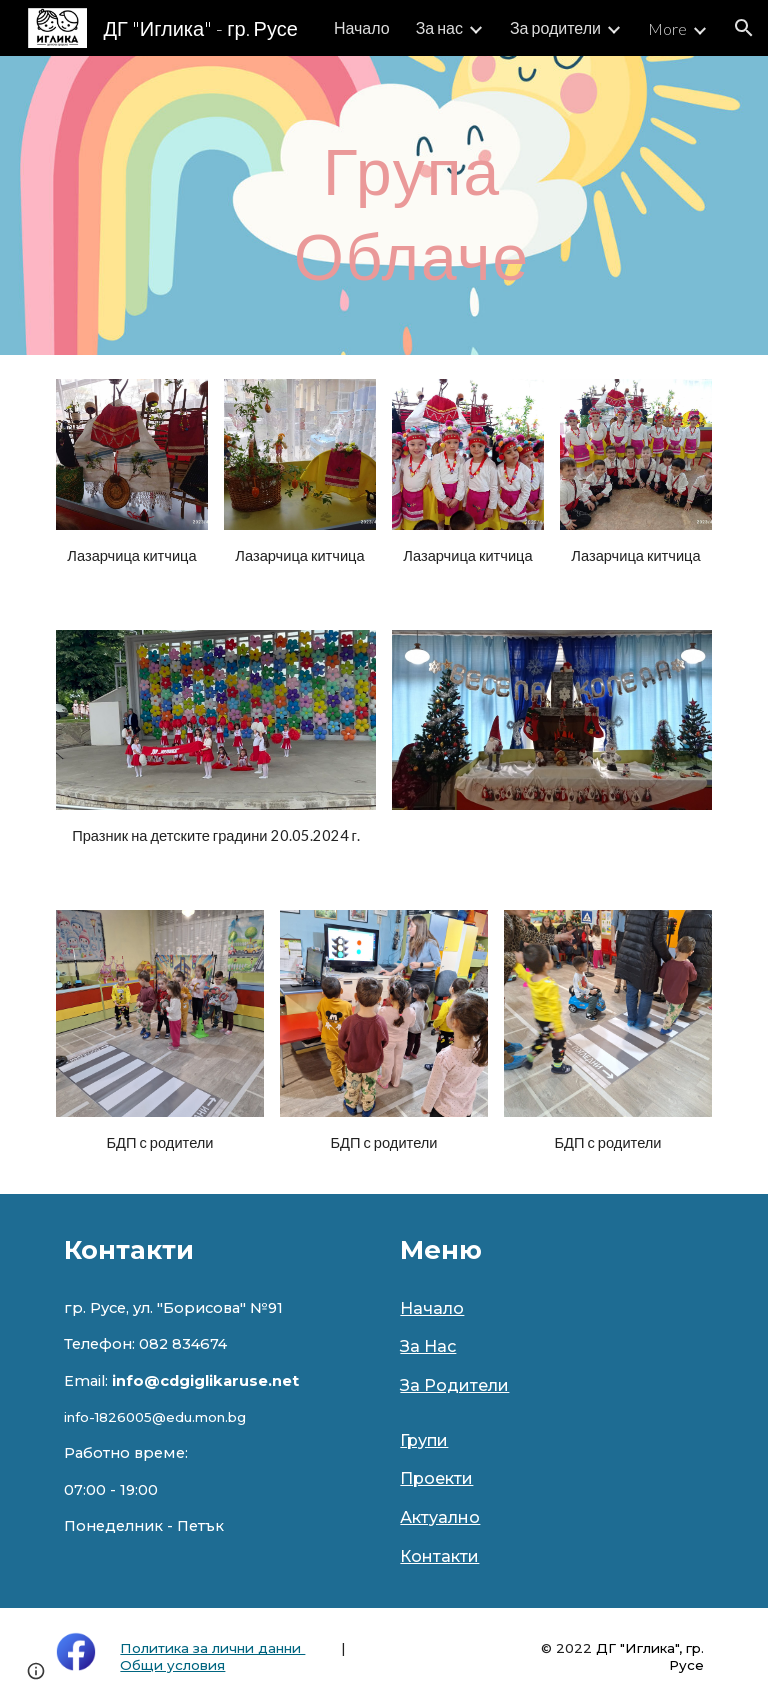 The height and width of the screenshot is (1705, 768). I want to click on За нас [link], so click(439, 27).